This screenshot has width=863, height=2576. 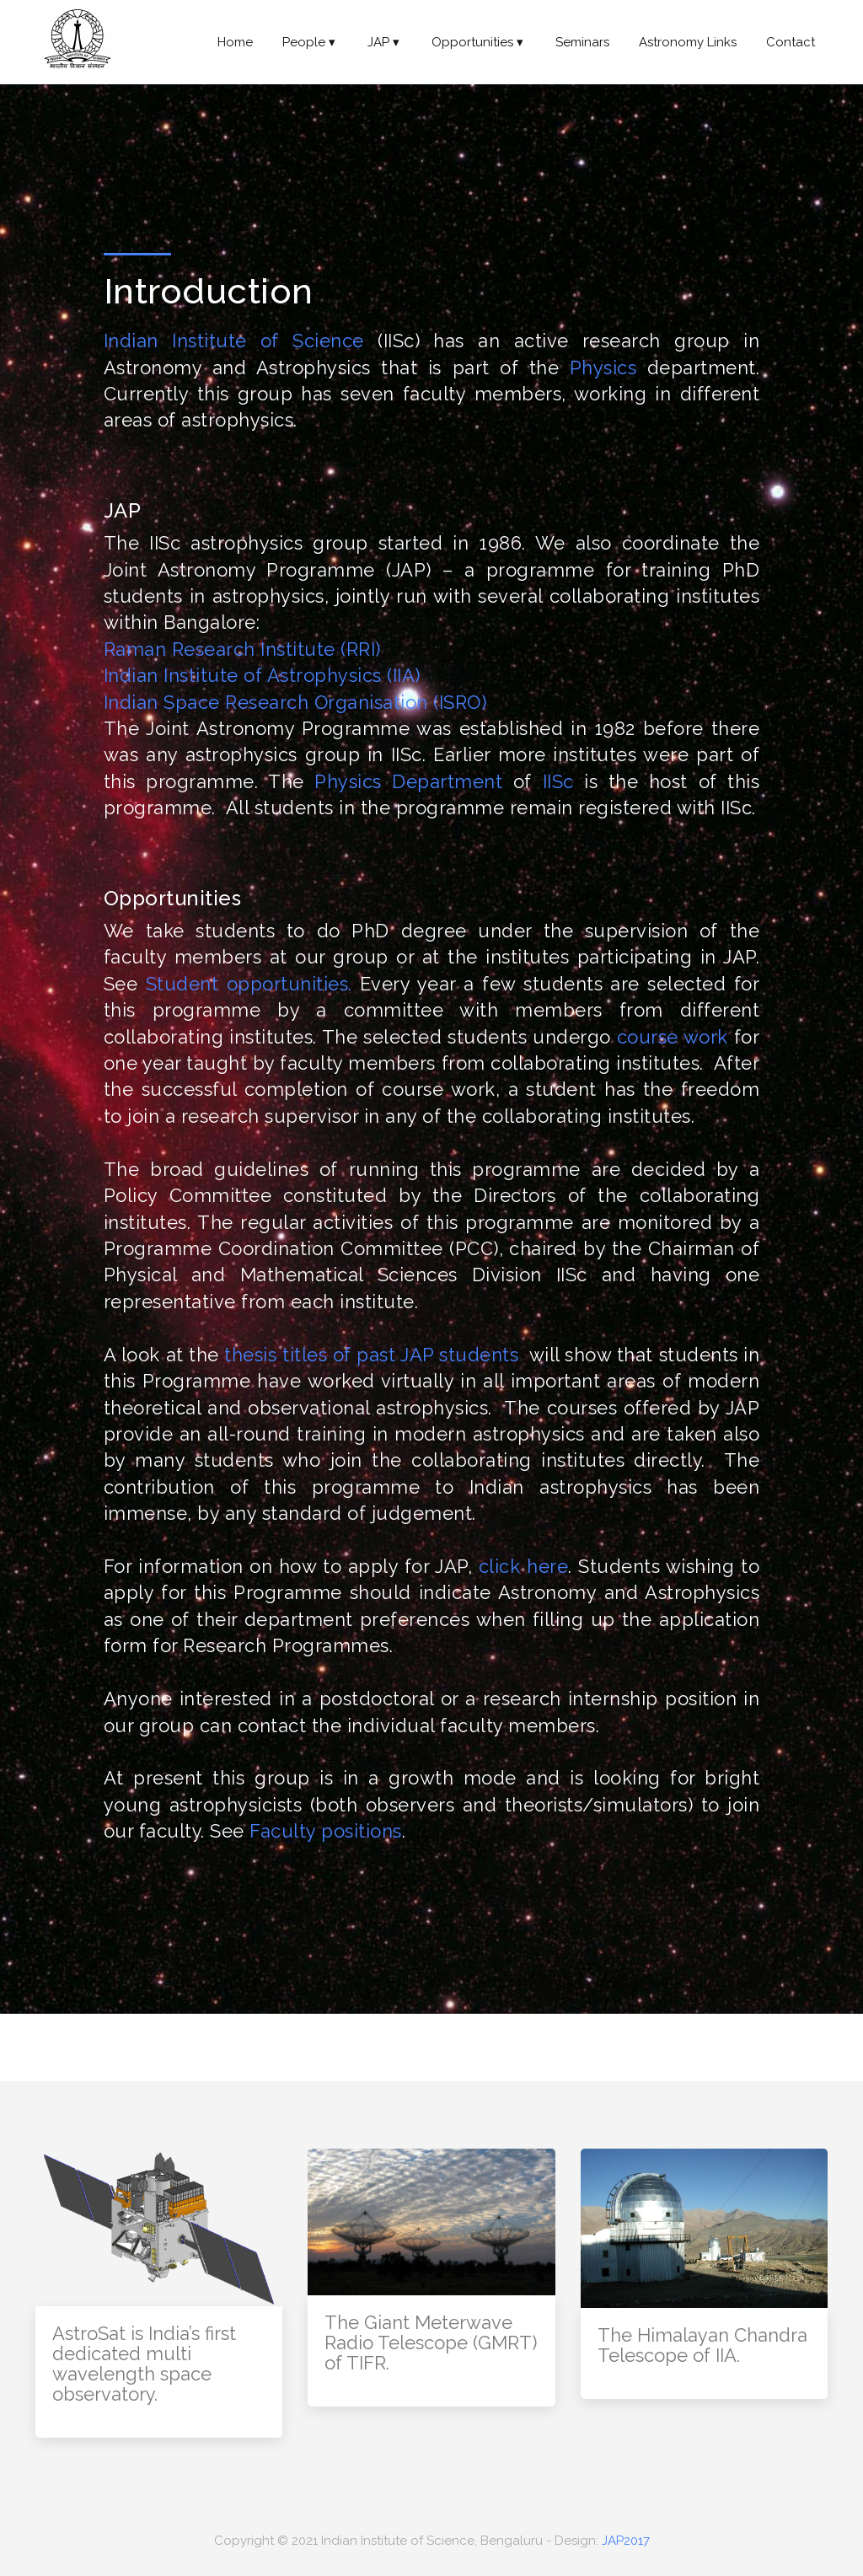 I want to click on Contact, so click(x=790, y=42).